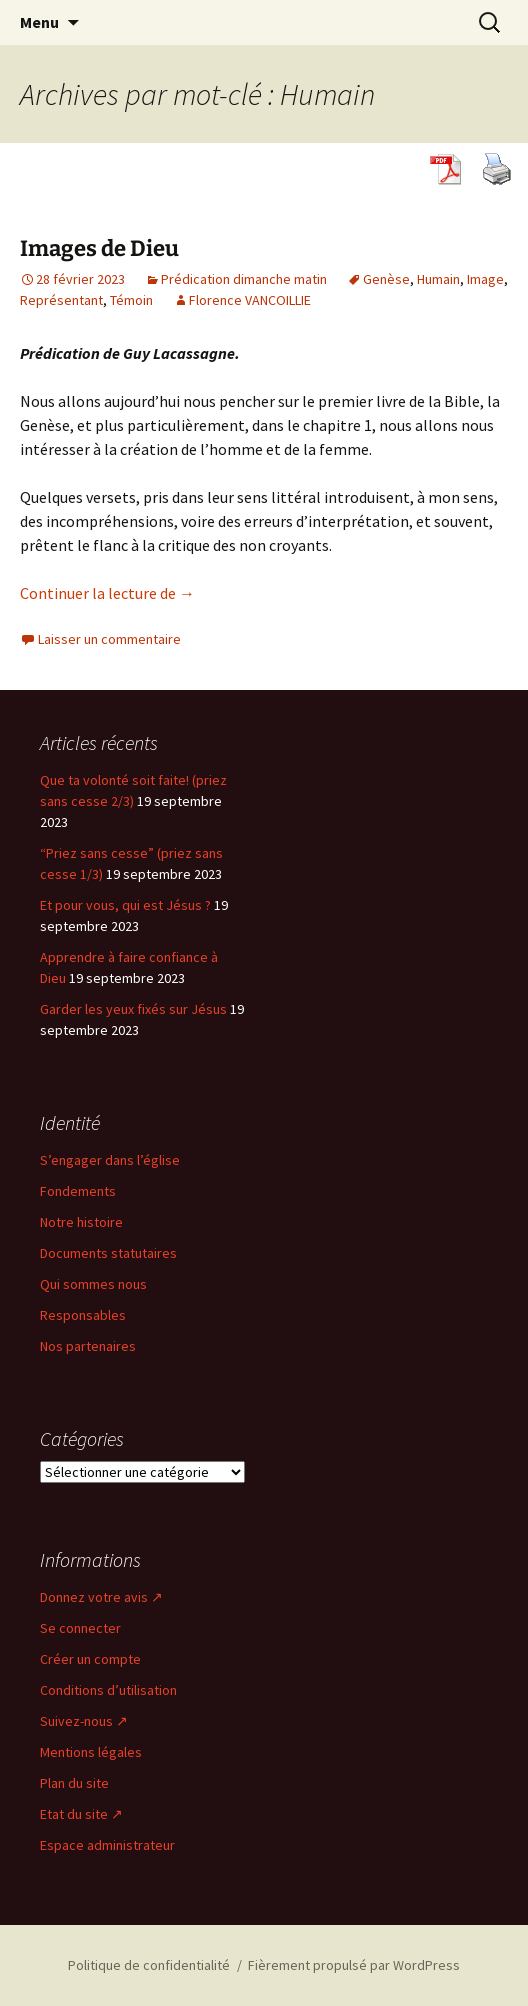  What do you see at coordinates (108, 1690) in the screenshot?
I see `Conditions d’utilisation` at bounding box center [108, 1690].